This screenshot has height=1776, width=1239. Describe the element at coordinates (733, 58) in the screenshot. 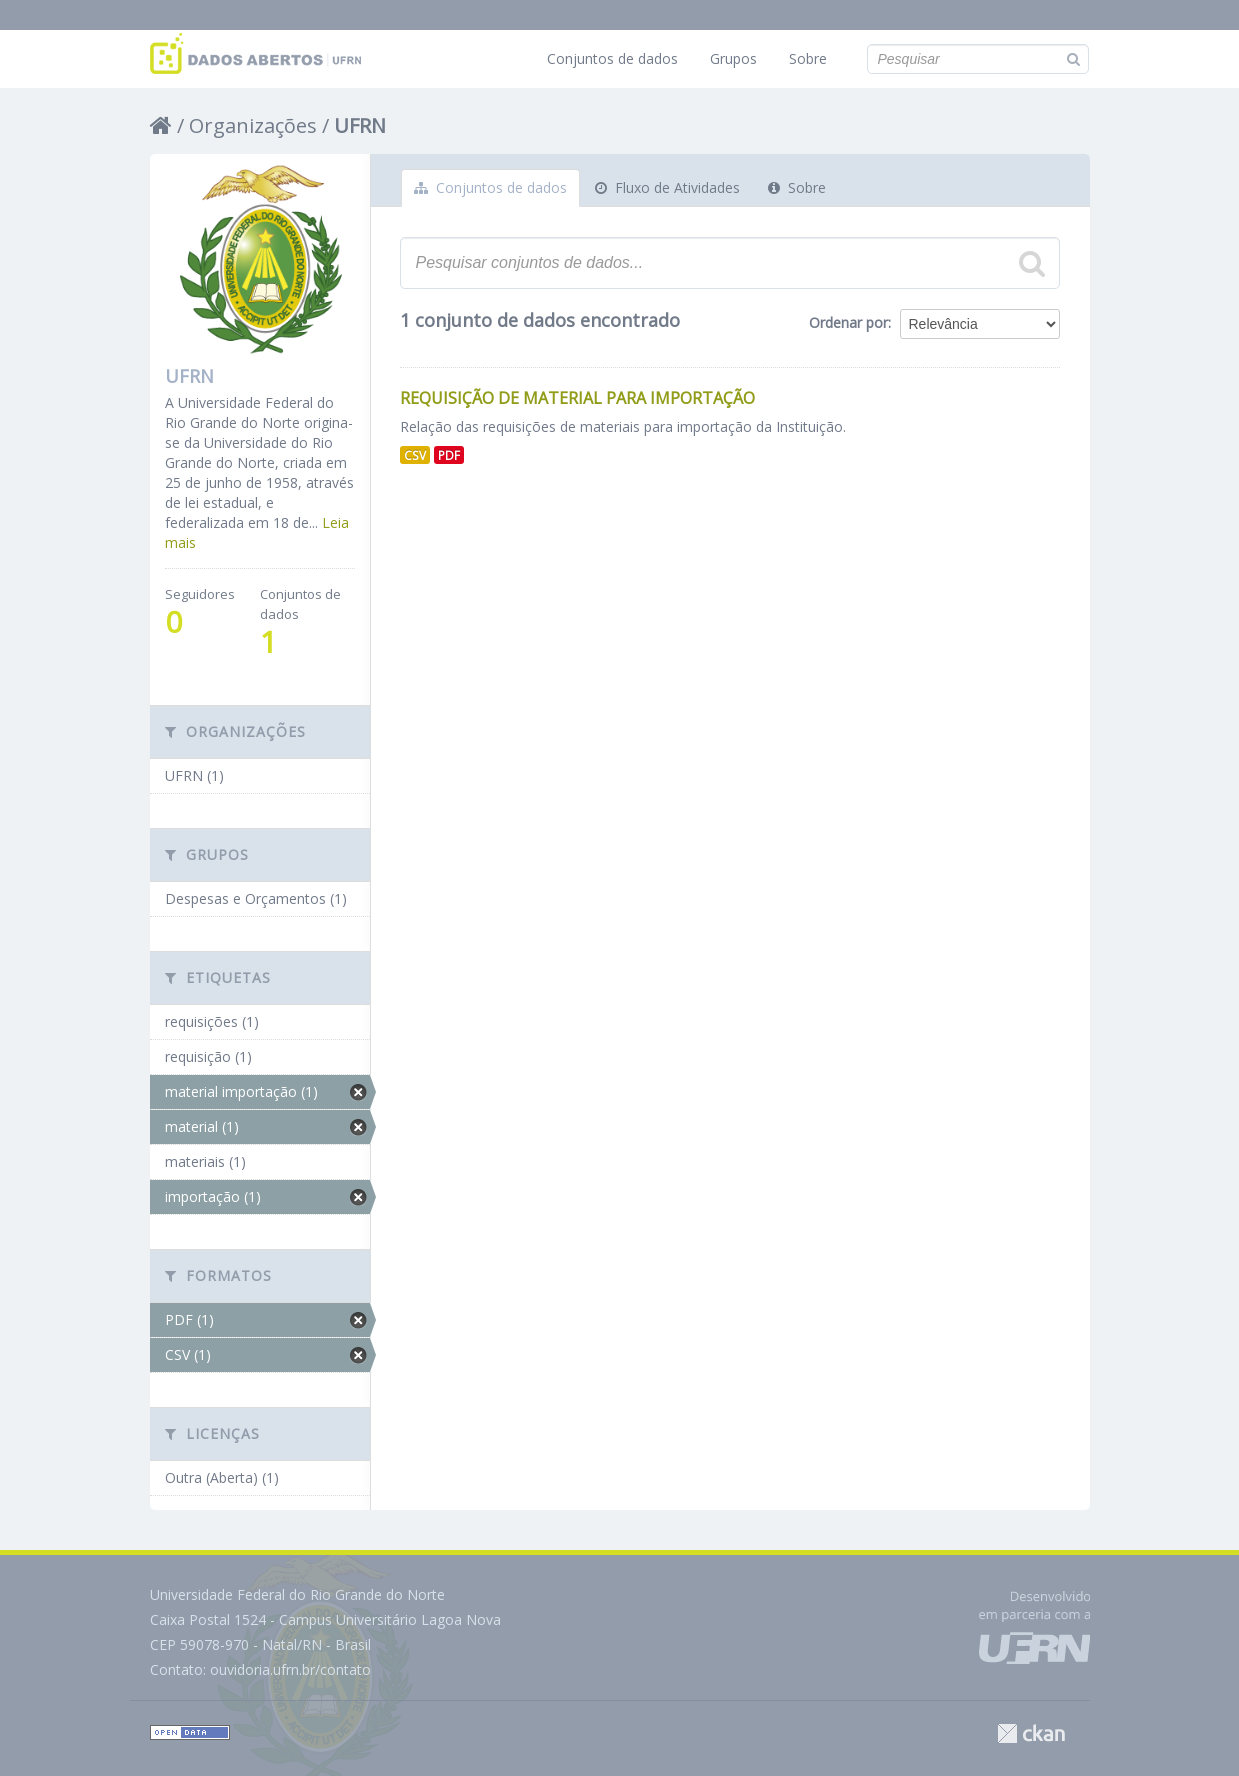

I see `Grupos` at that location.